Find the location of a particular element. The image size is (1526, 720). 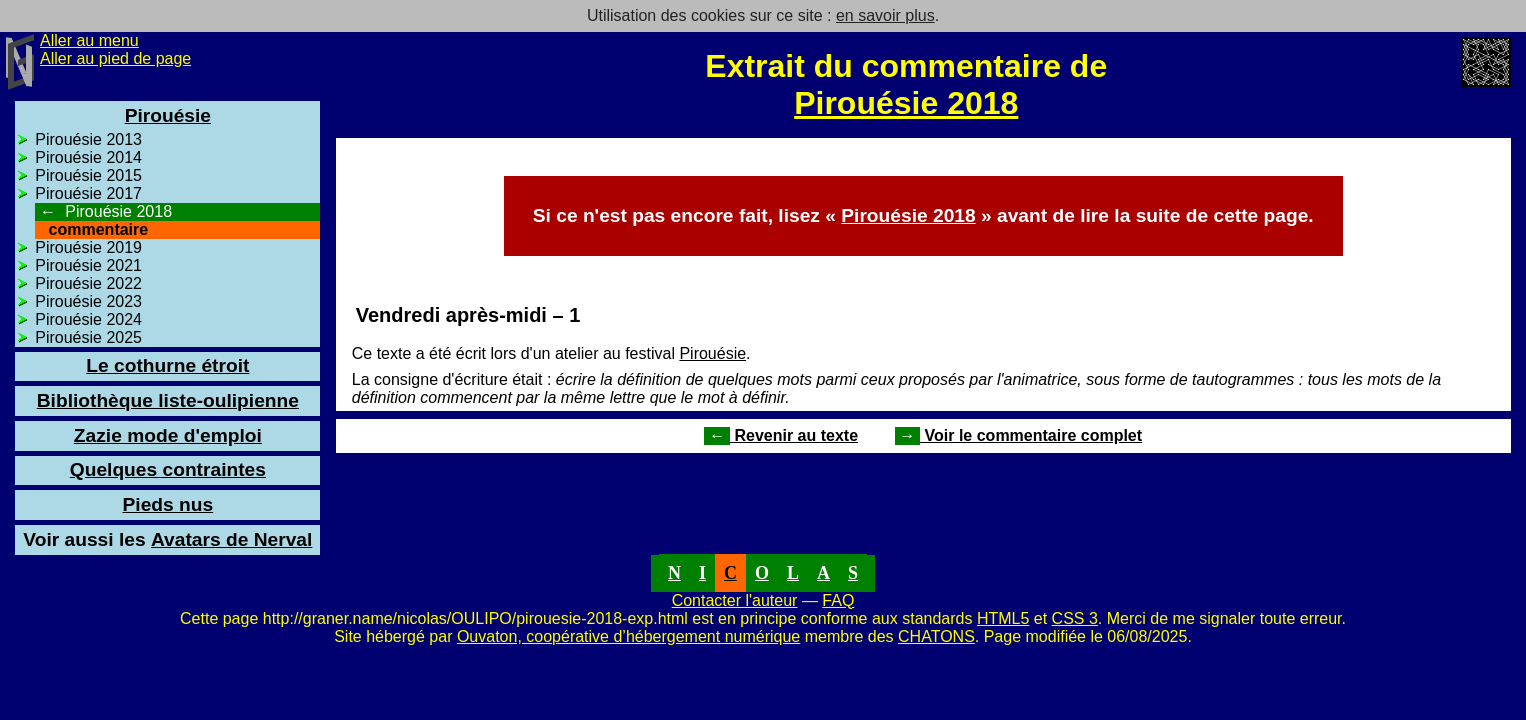

Zazie mode d'emploi is located at coordinates (168, 435).